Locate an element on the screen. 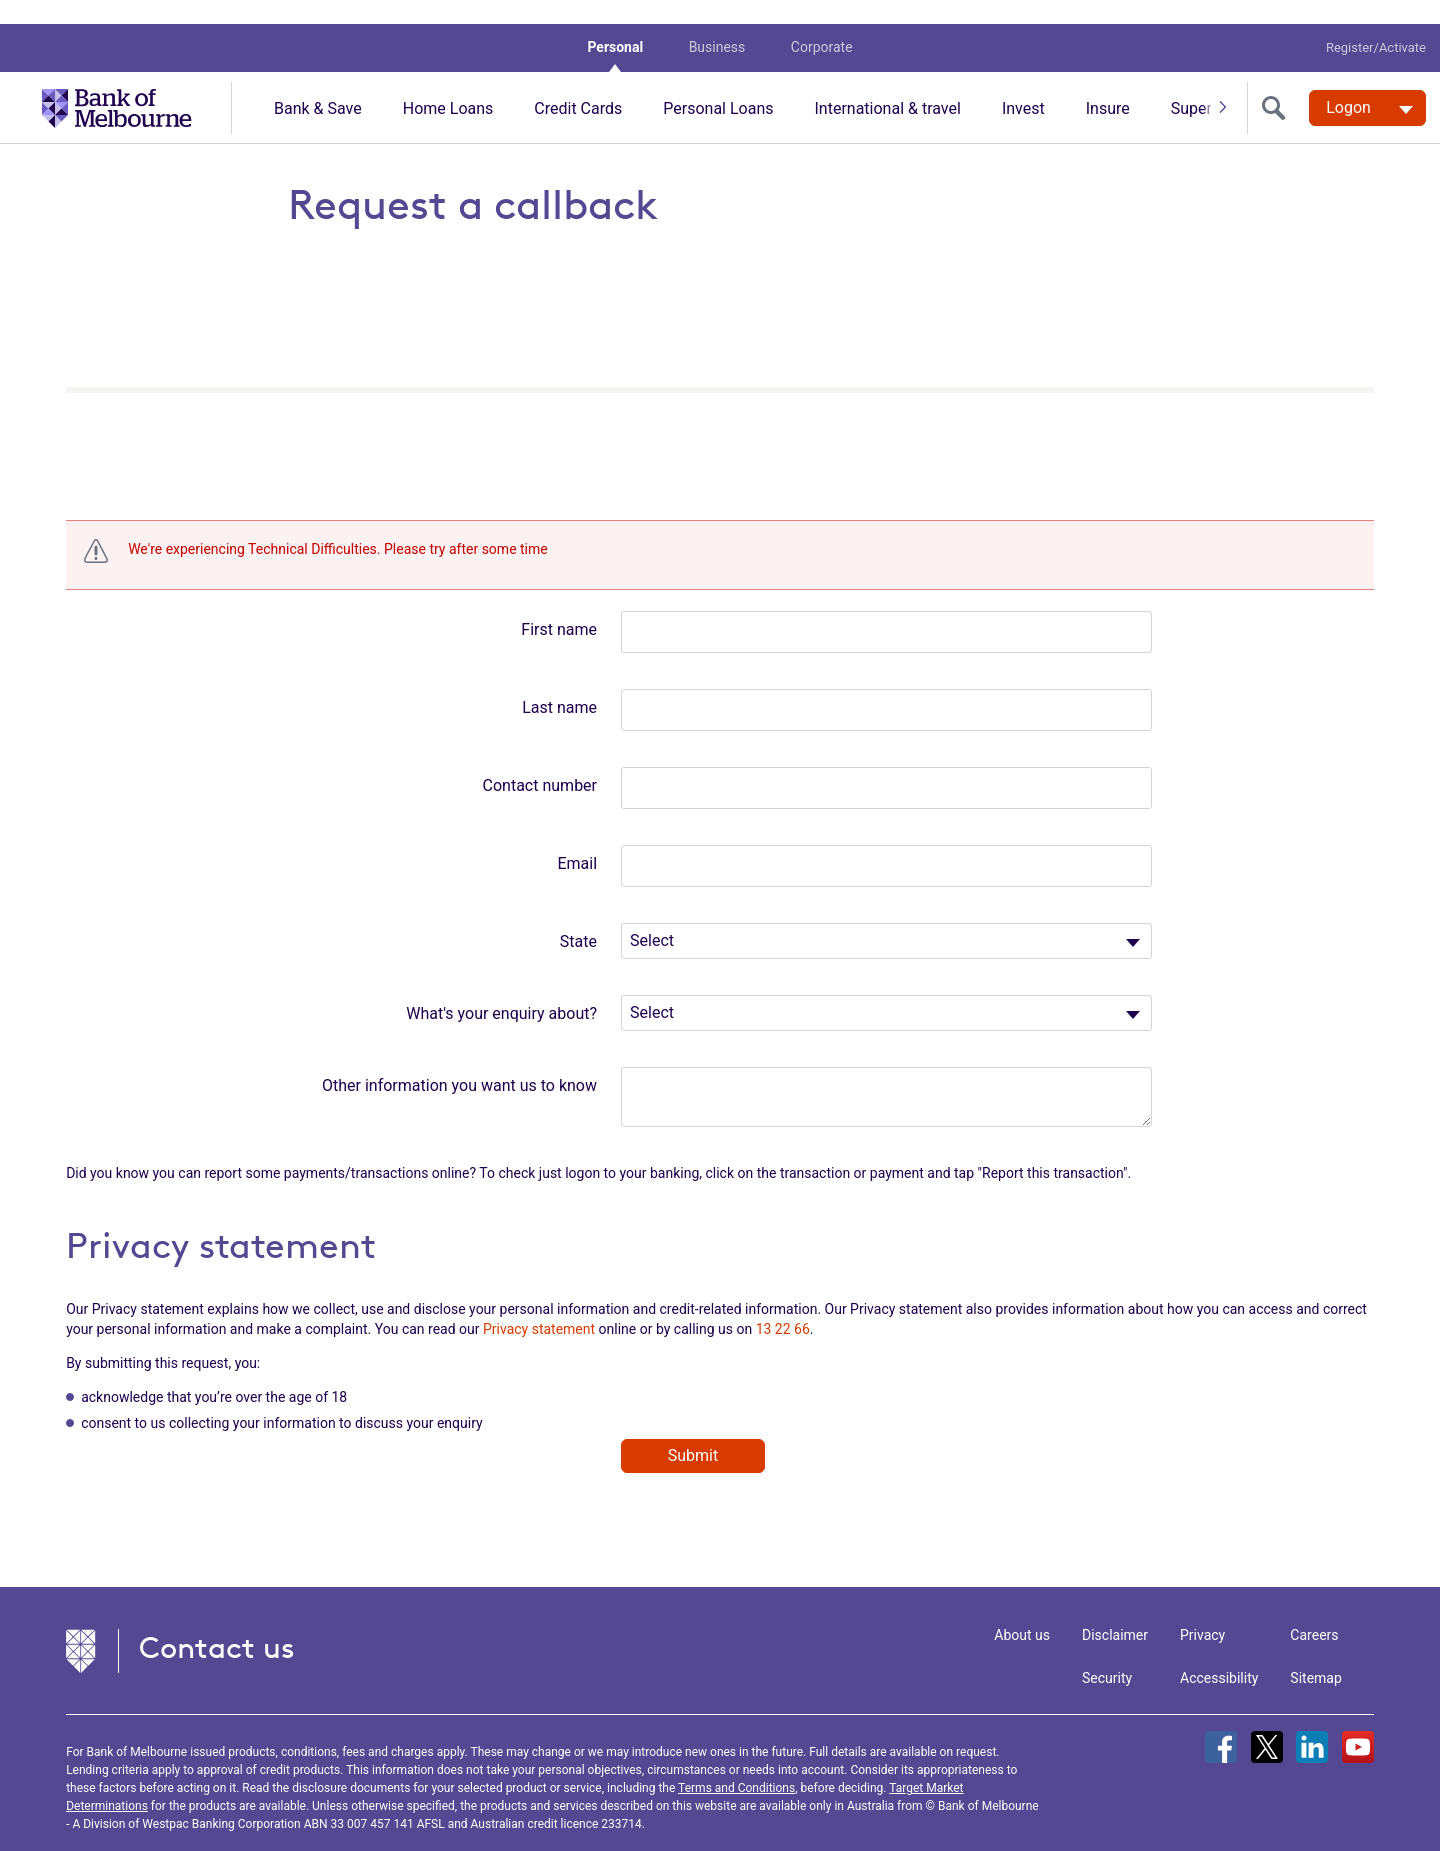 The image size is (1440, 1851). Contact us is located at coordinates (217, 1623).